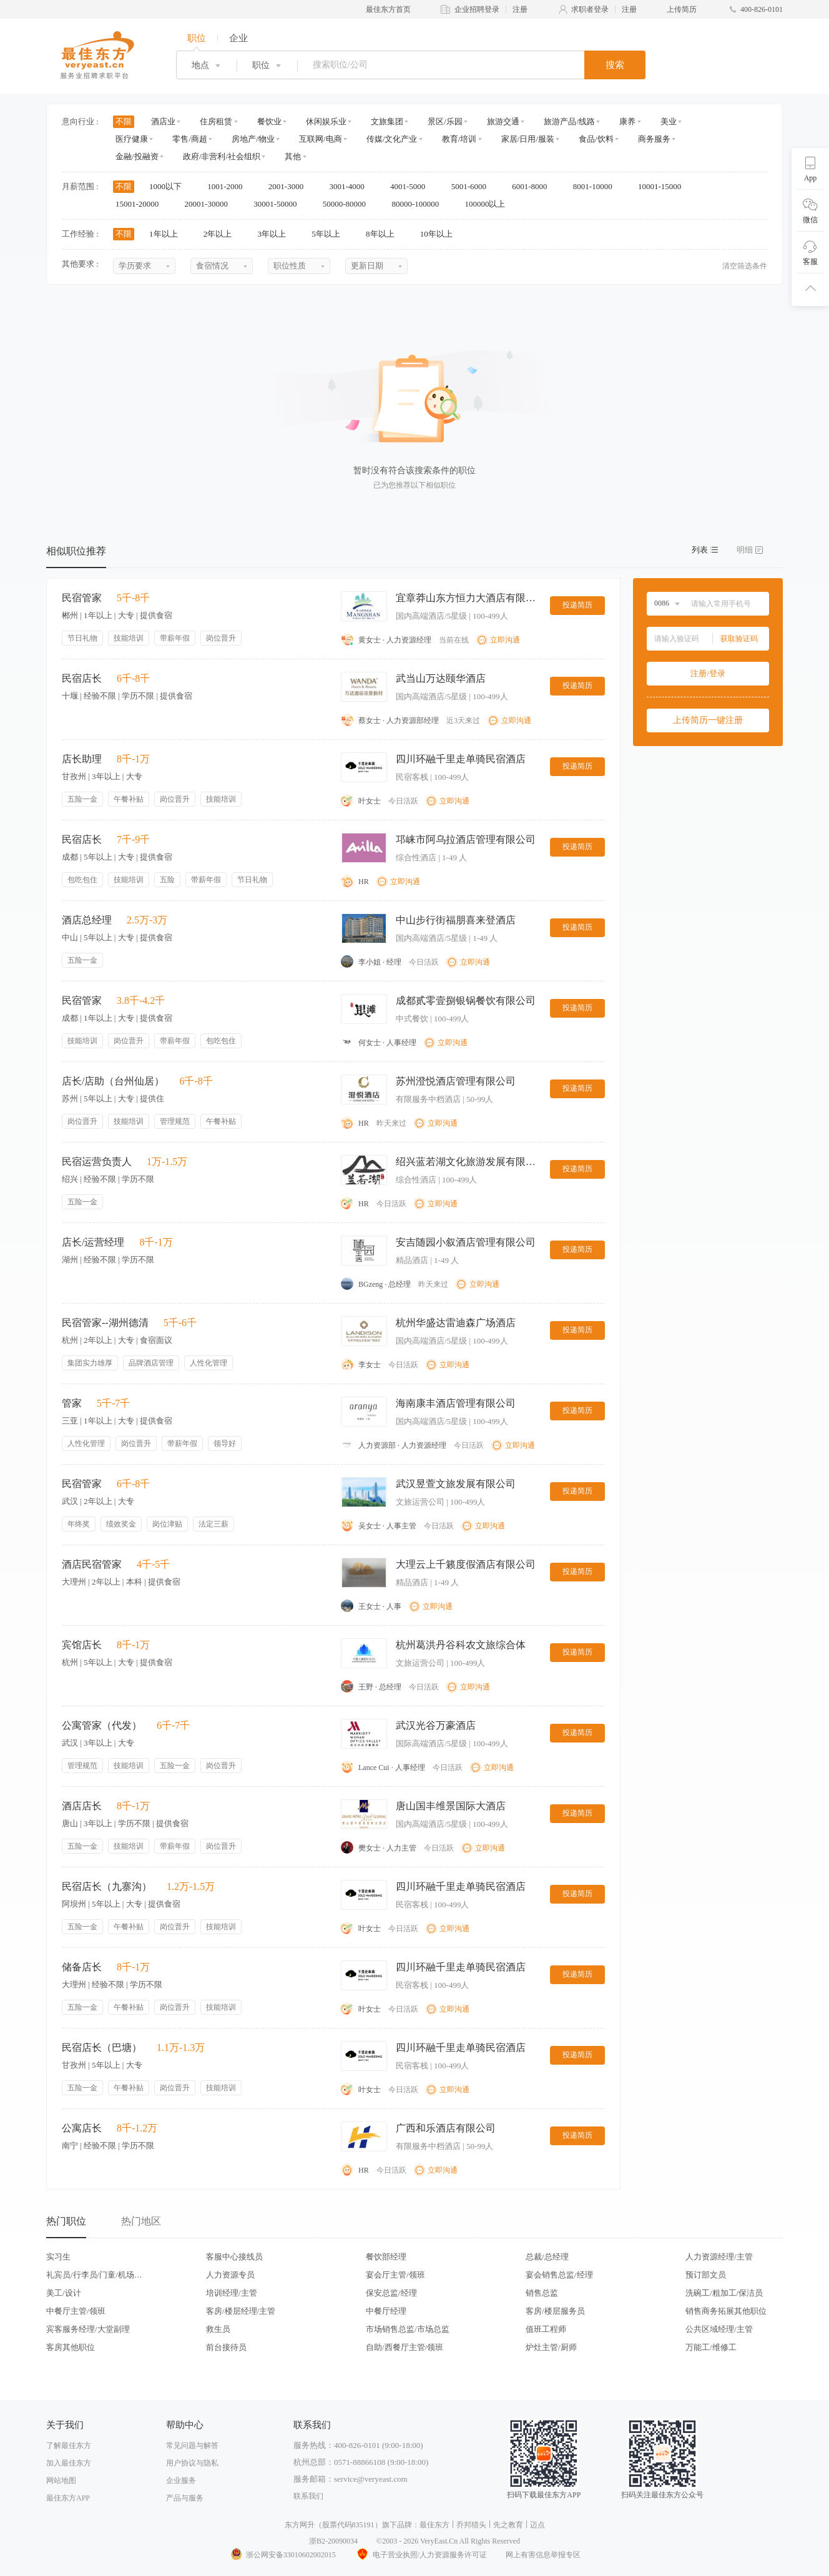 The image size is (829, 2576). I want to click on 中餐厅经理, so click(386, 2311).